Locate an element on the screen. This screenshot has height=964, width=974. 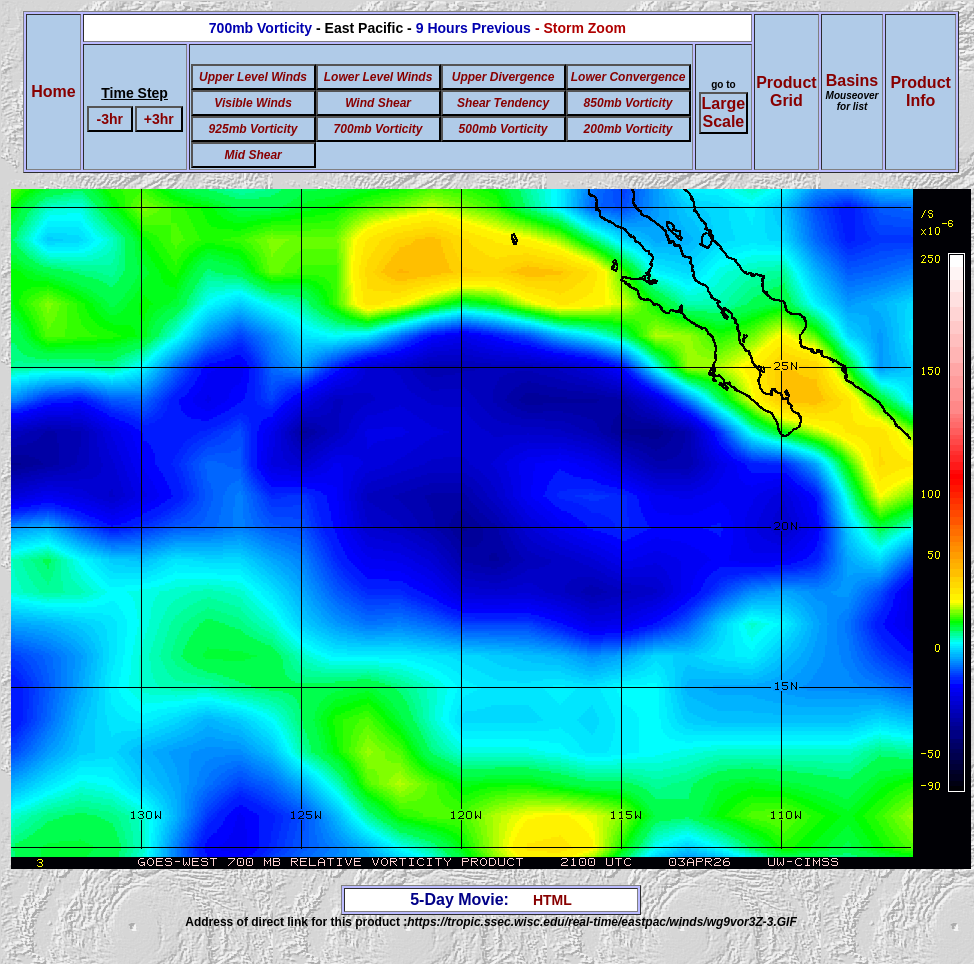
Basins is located at coordinates (852, 92).